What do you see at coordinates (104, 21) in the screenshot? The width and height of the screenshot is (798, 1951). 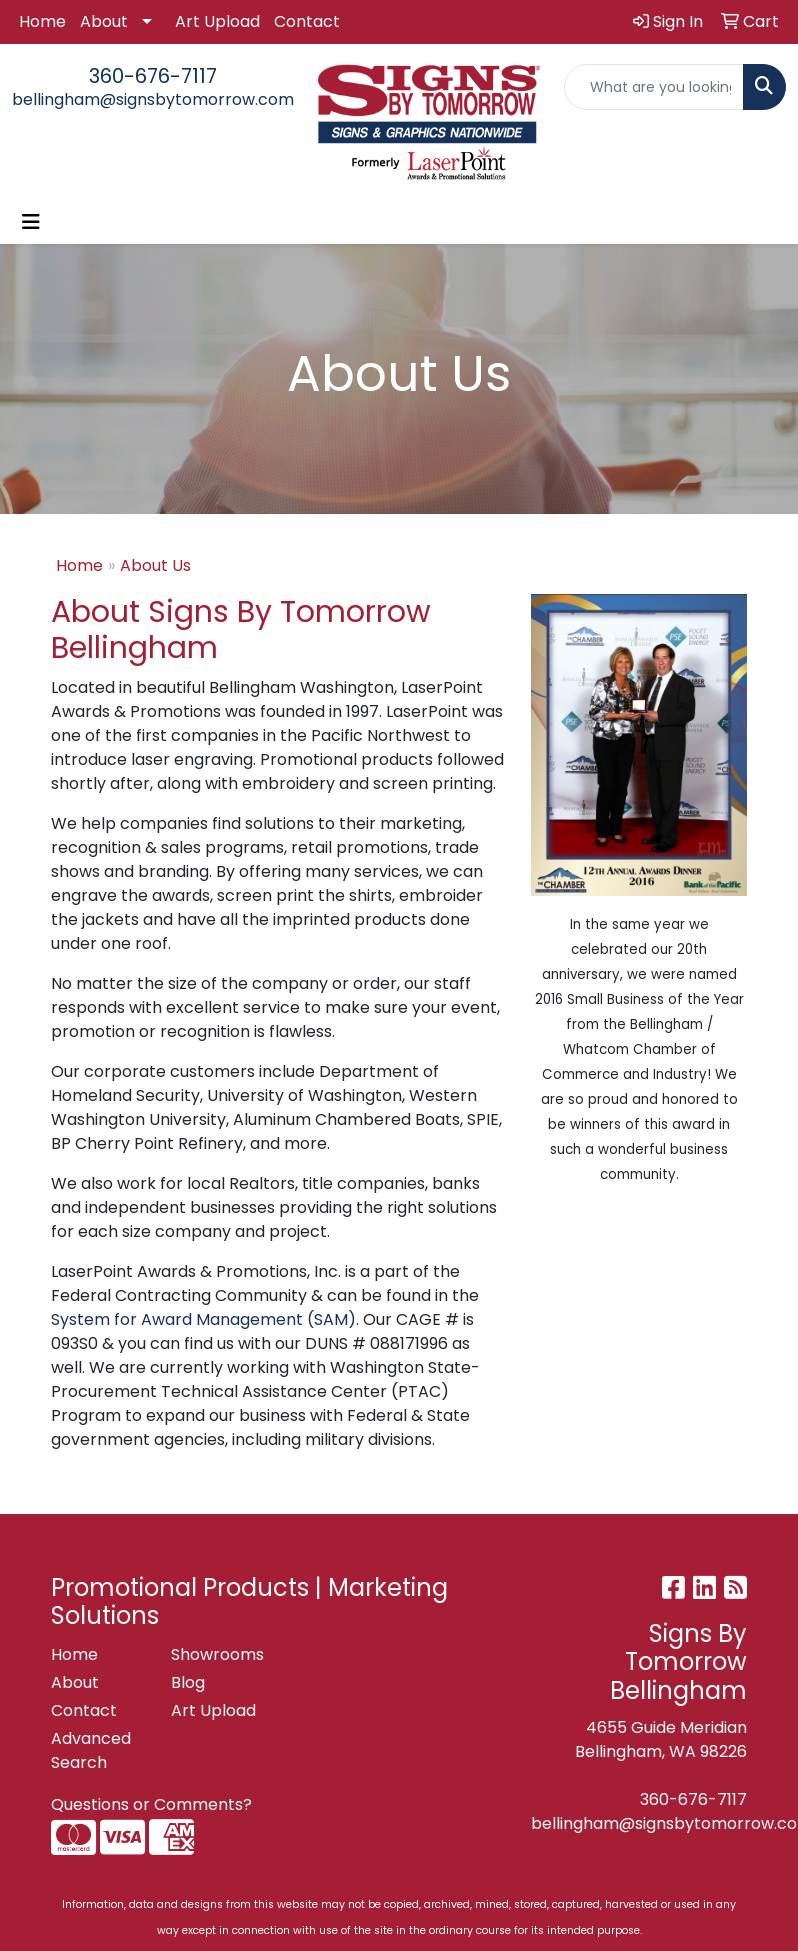 I see `About` at bounding box center [104, 21].